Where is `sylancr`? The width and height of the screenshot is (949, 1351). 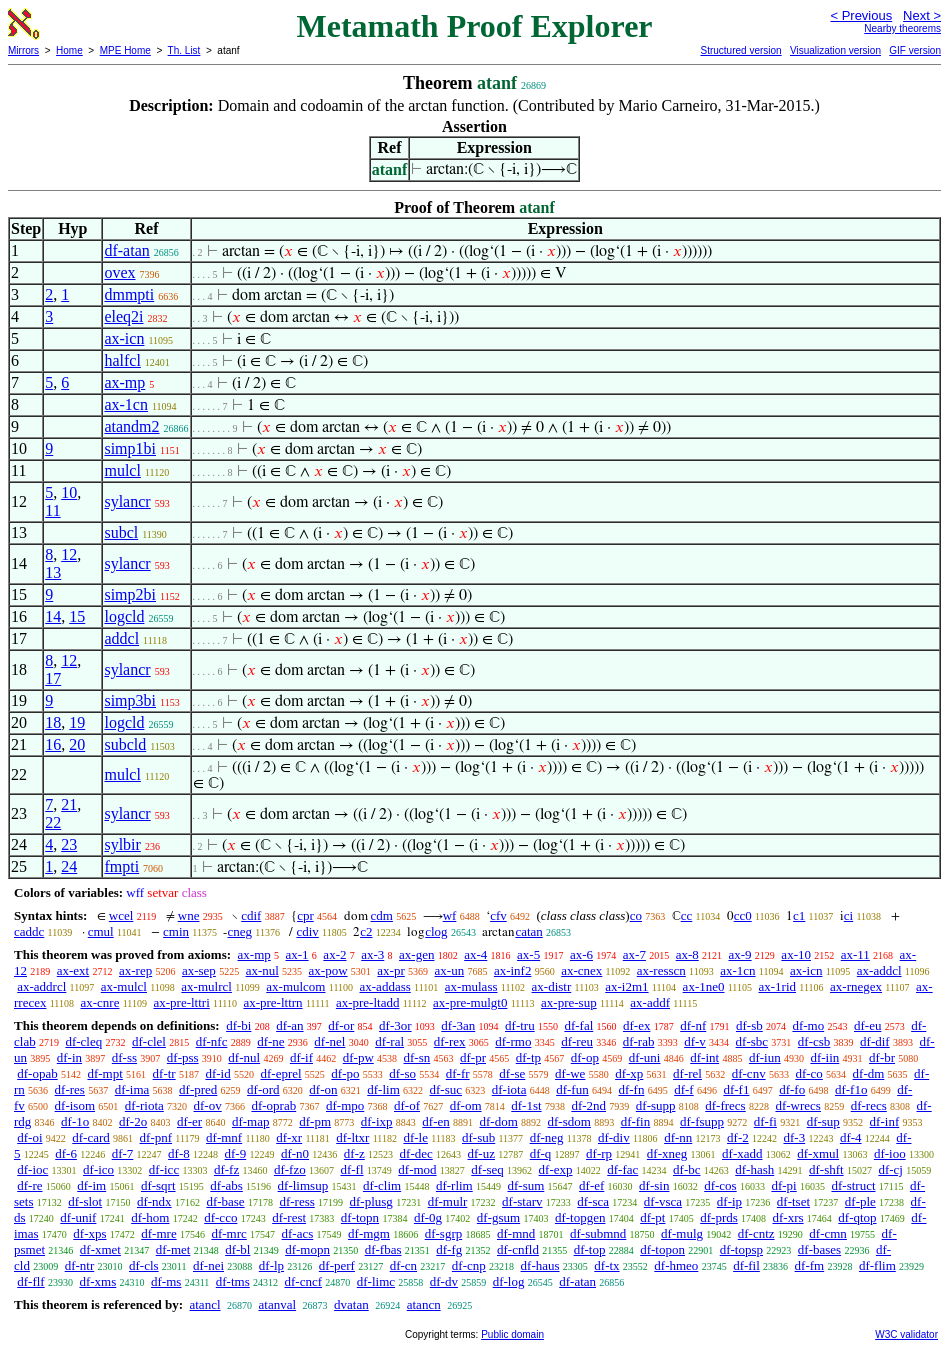
sylancr is located at coordinates (127, 501).